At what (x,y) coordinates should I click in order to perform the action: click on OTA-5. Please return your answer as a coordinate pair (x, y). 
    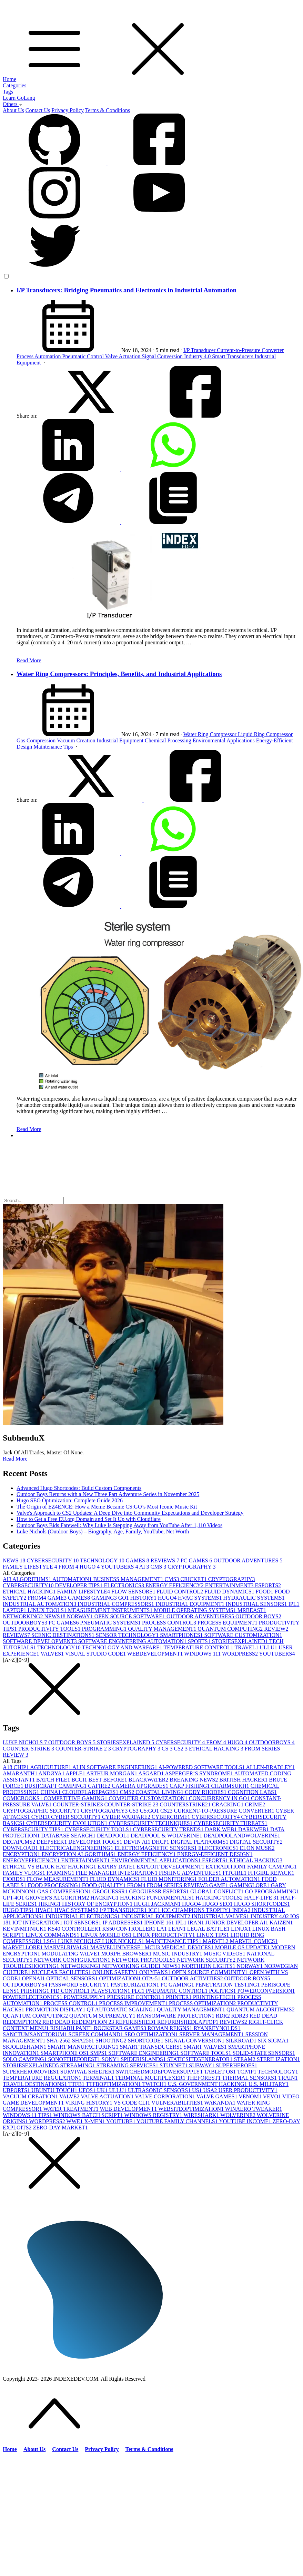
    Looking at the image, I should click on (152, 1978).